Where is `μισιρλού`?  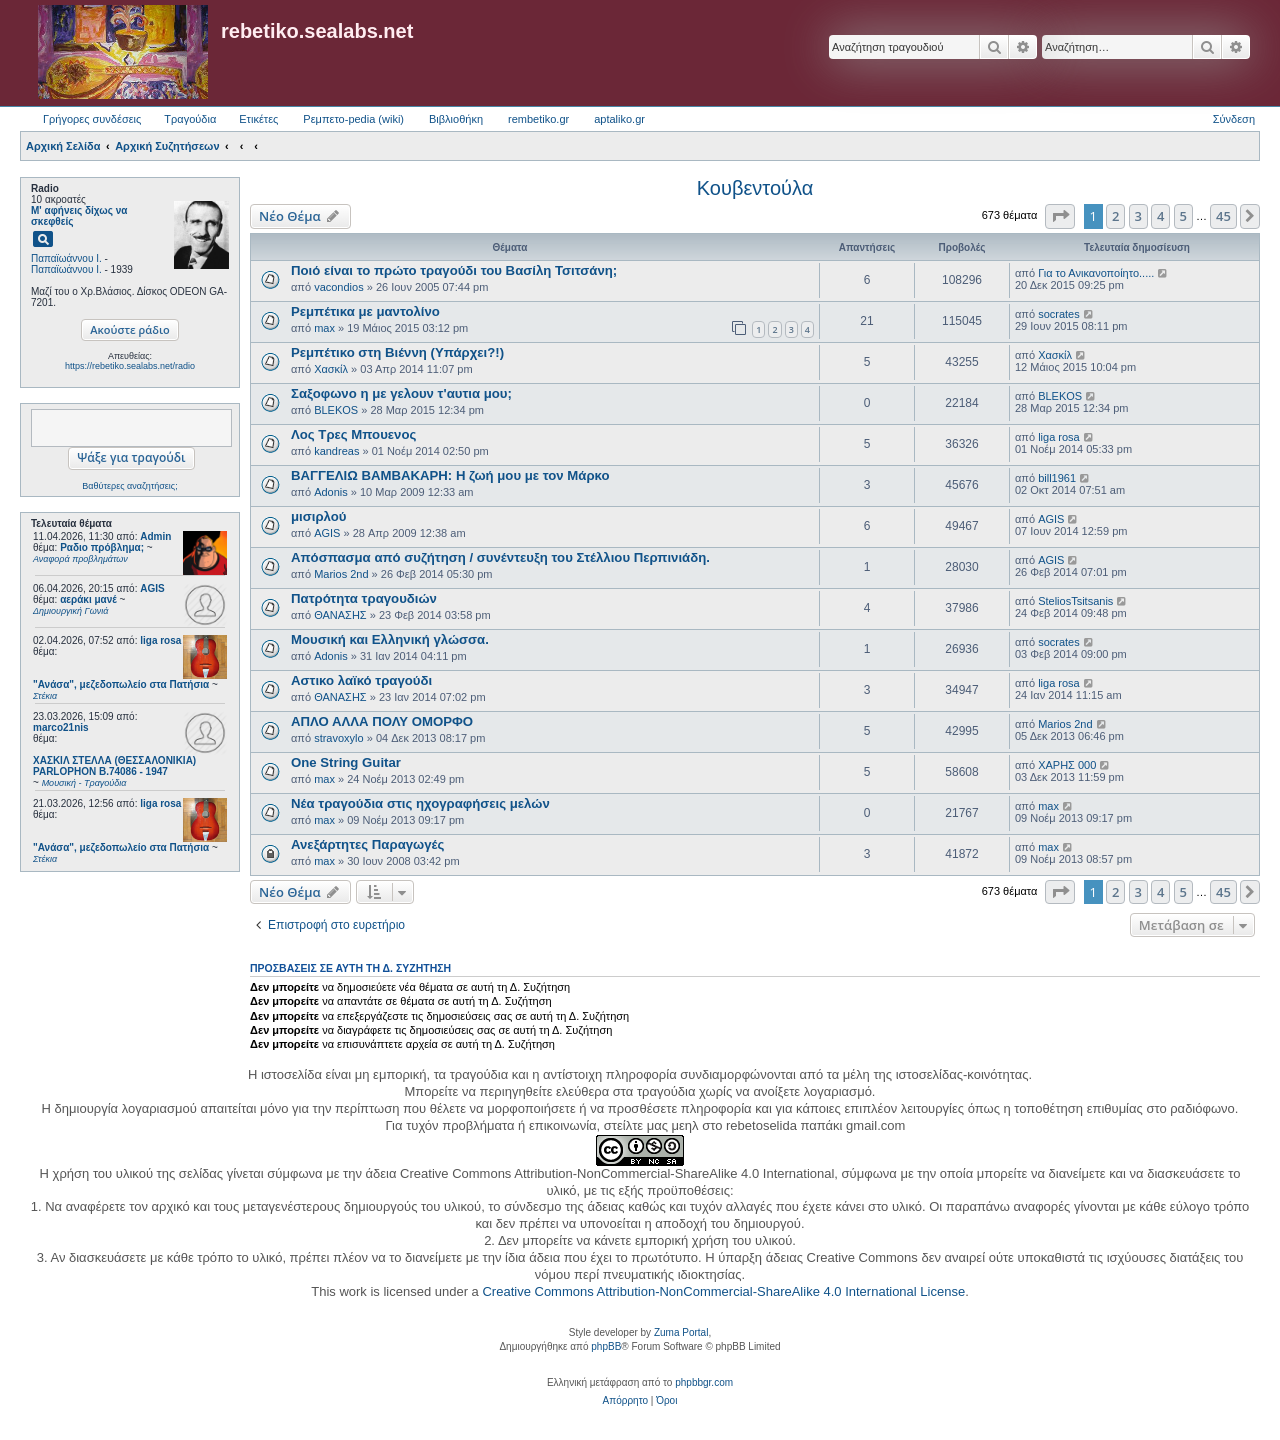
μισιρλού is located at coordinates (318, 516).